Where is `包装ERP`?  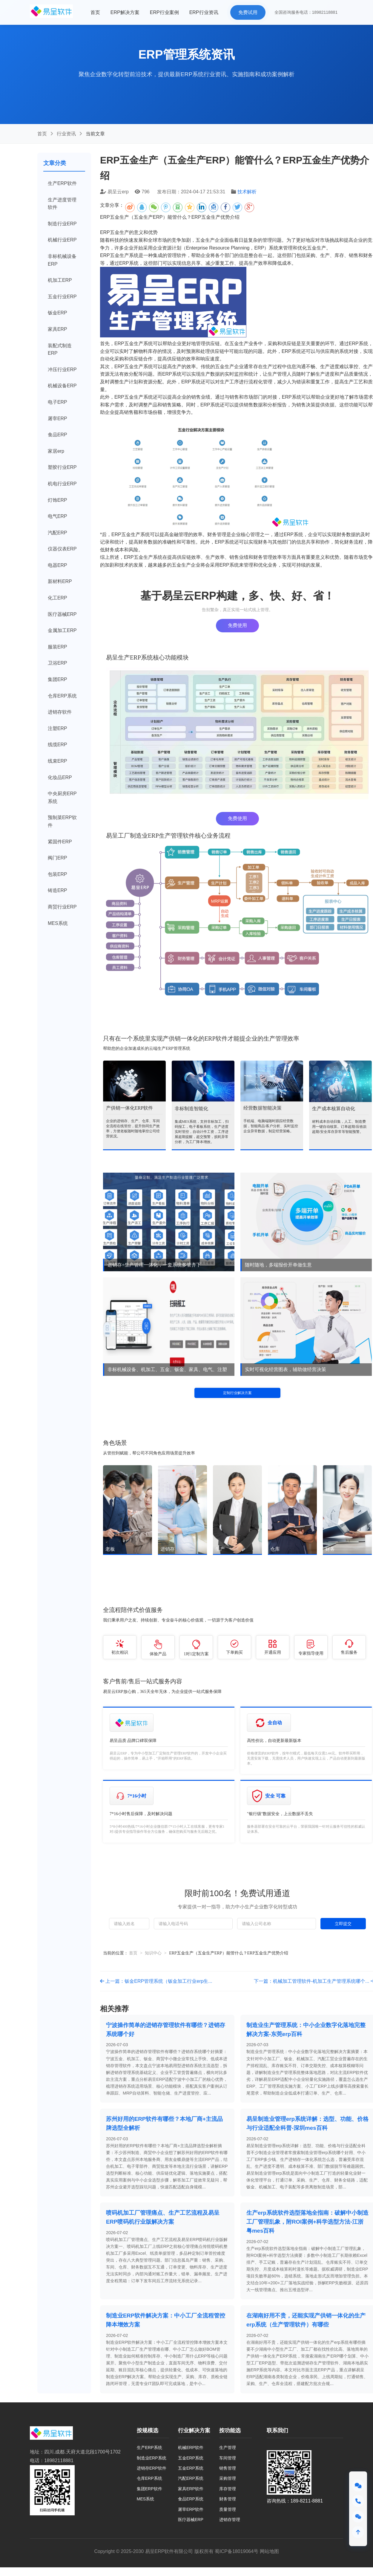 包装ERP is located at coordinates (57, 874).